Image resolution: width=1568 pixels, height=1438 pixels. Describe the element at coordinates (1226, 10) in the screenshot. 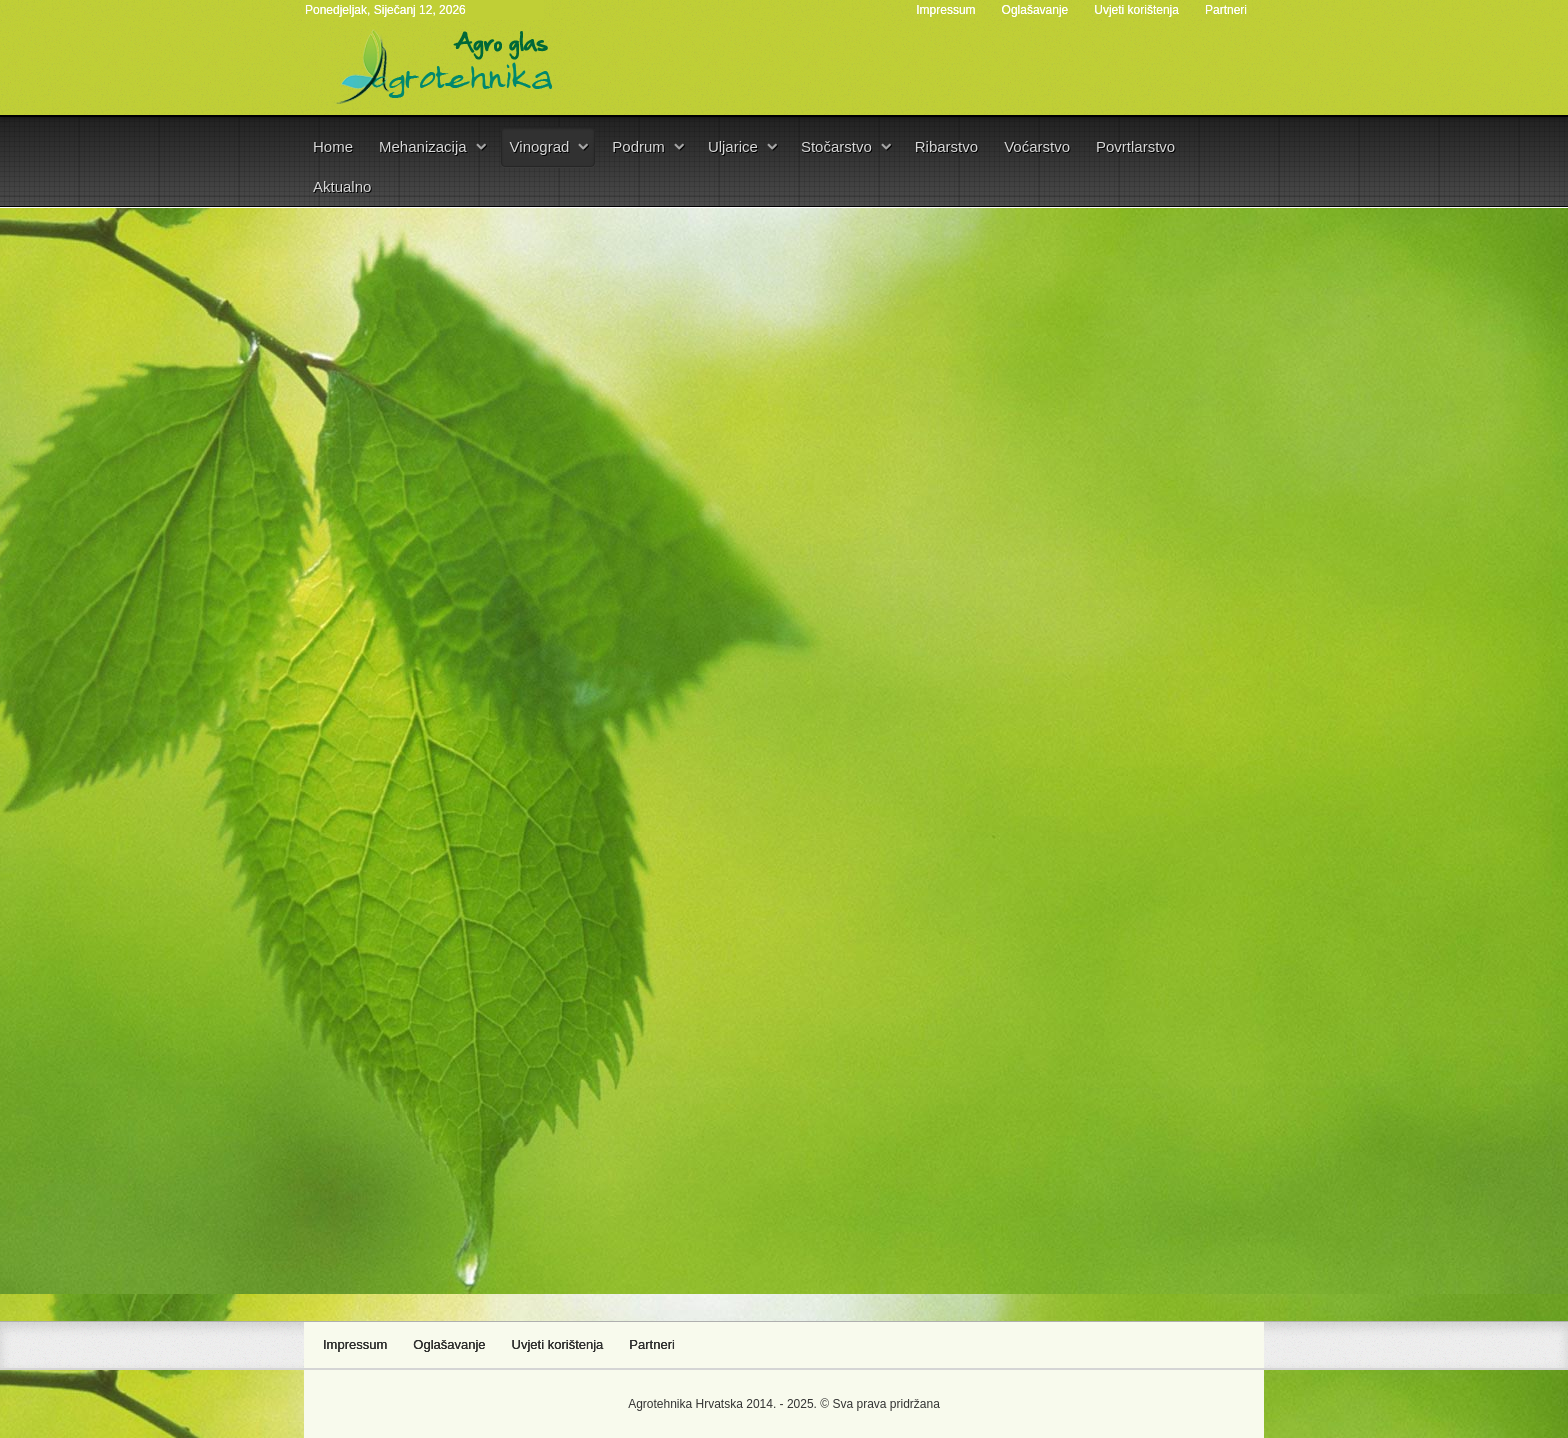

I see `Partneri` at that location.